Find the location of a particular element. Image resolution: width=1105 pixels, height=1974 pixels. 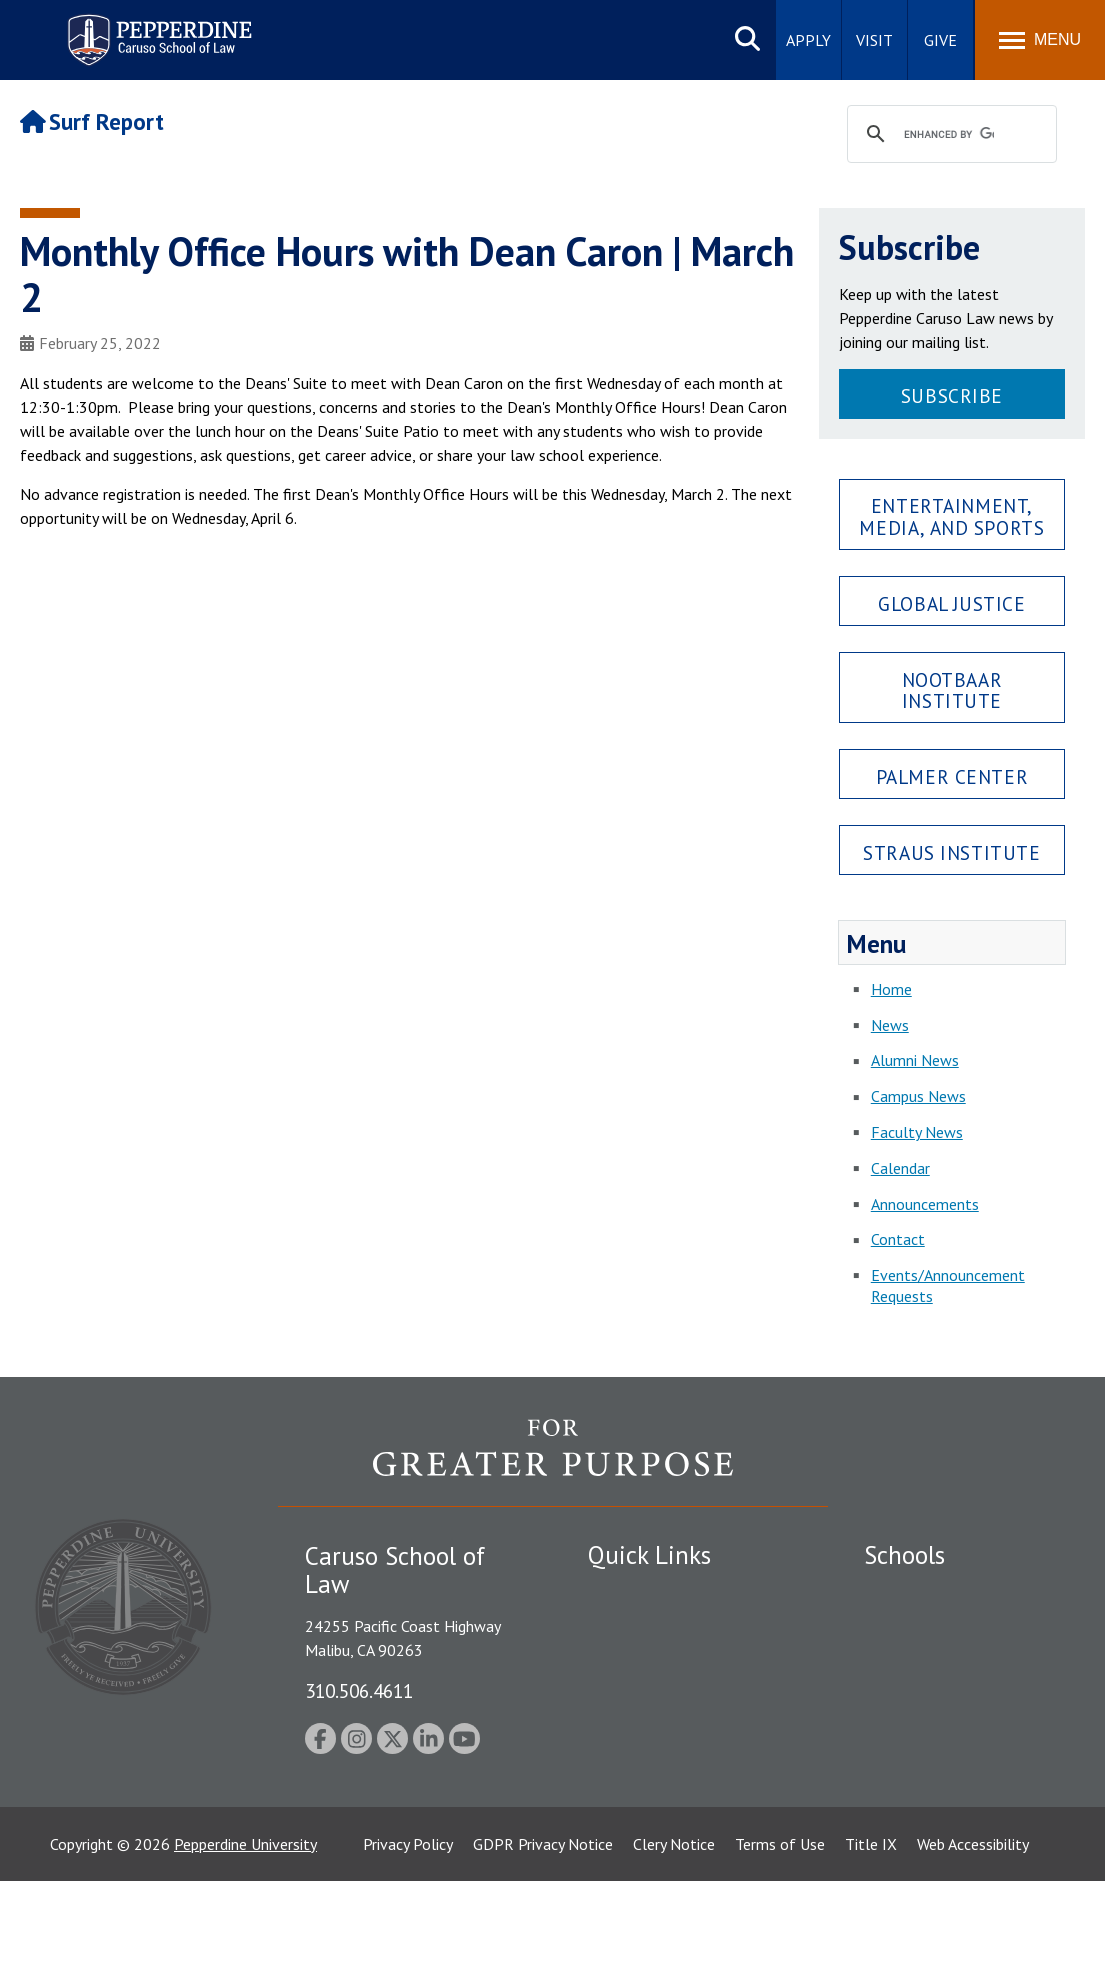

A-Z Index is located at coordinates (620, 1822).